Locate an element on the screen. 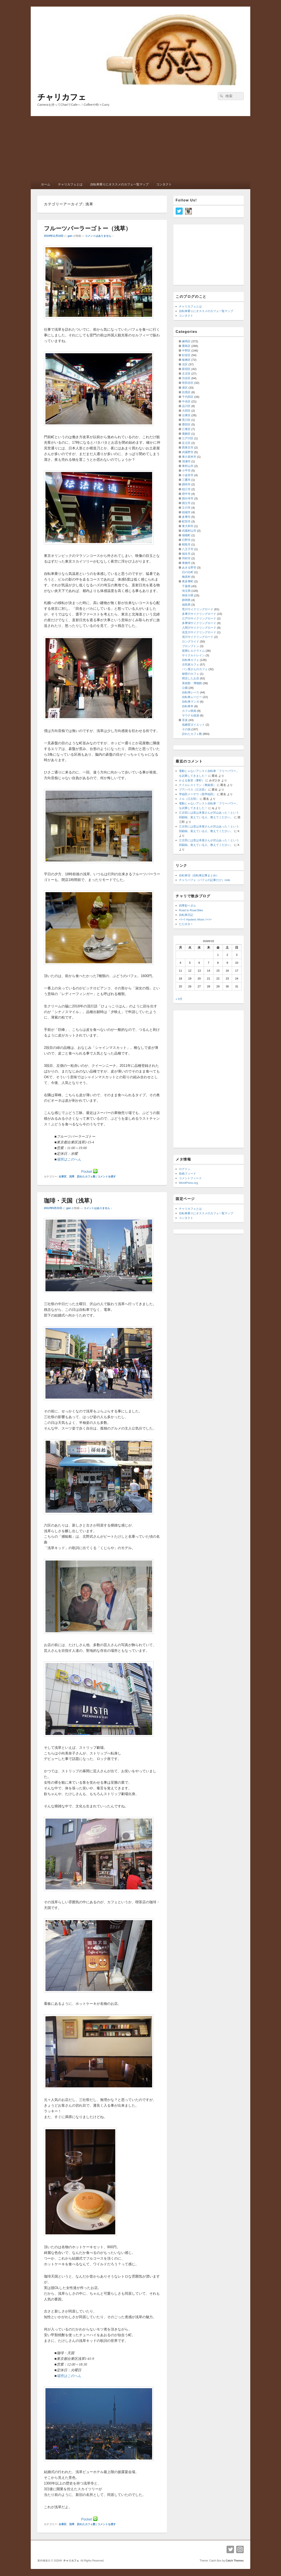 This screenshot has width=281, height=2576. 杉並区 is located at coordinates (186, 355).